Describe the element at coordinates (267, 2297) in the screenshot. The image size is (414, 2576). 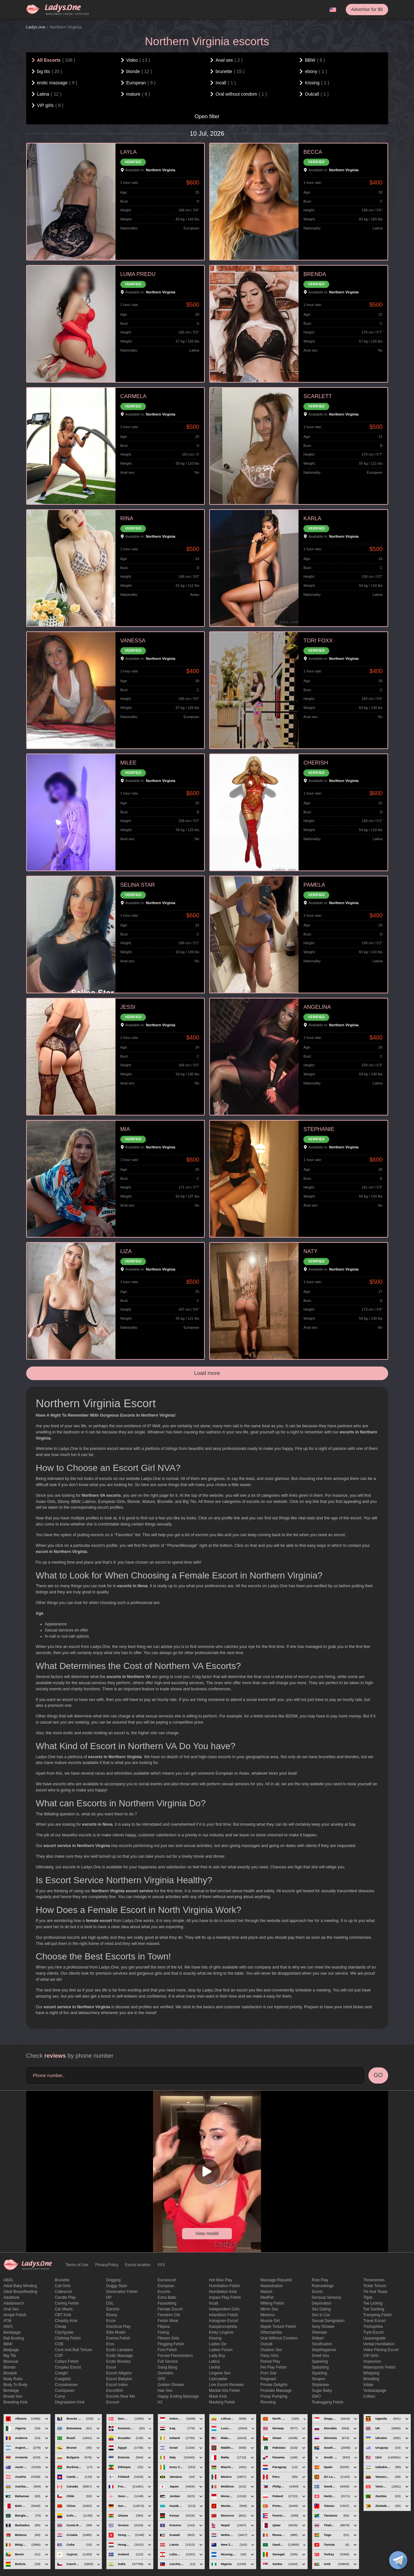
I see `MedFet` at that location.